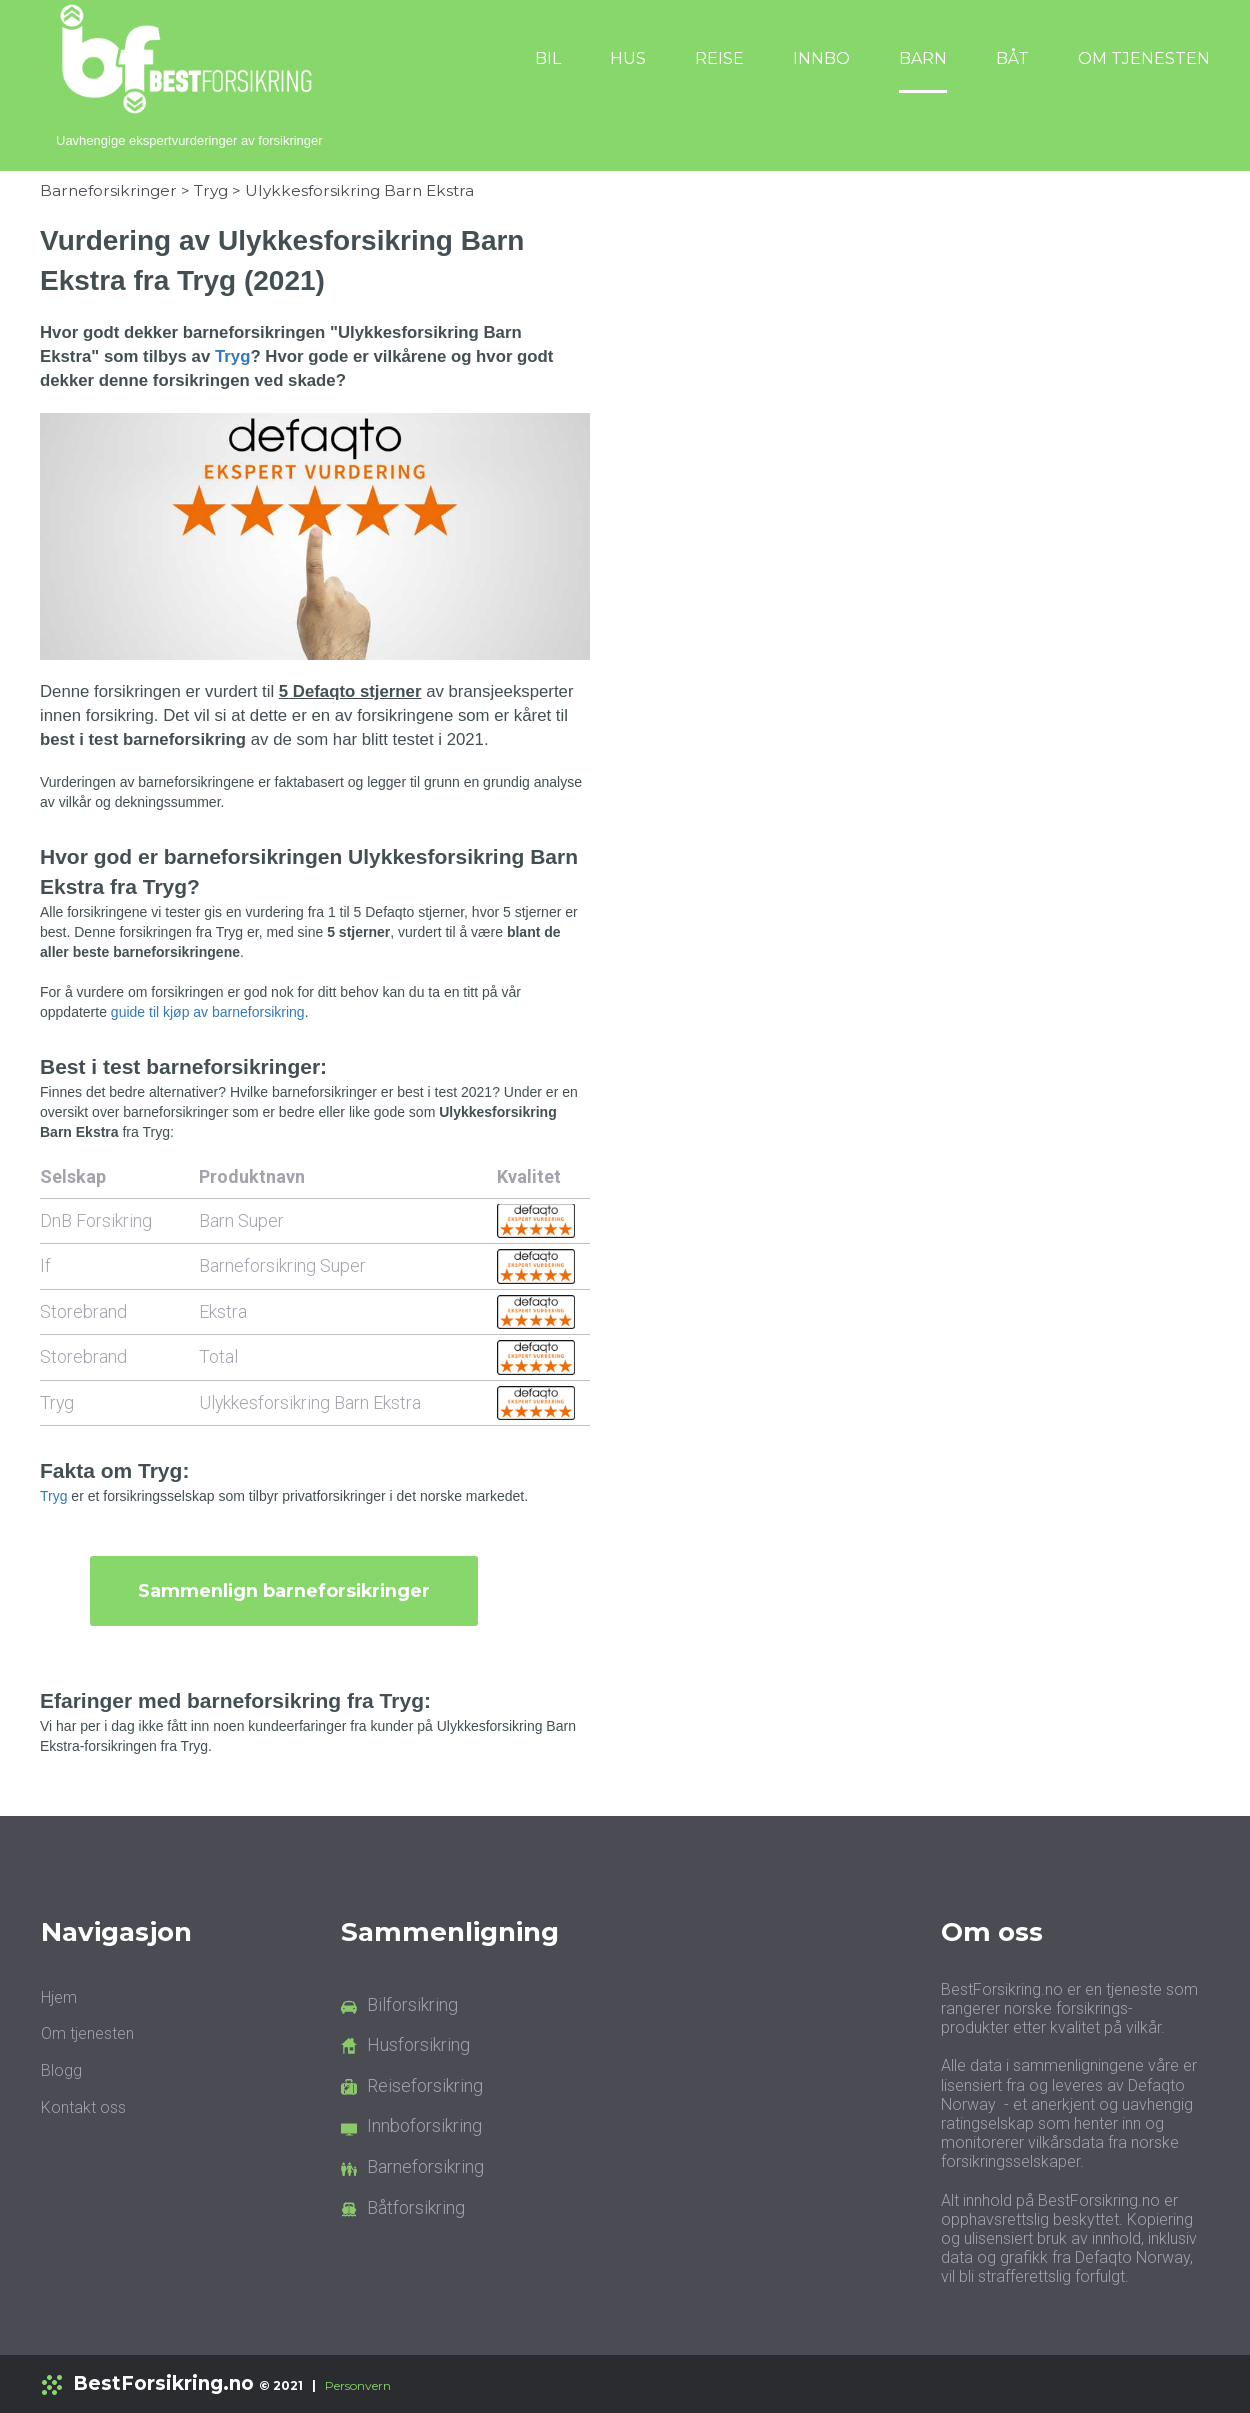 The image size is (1250, 2413). Describe the element at coordinates (548, 58) in the screenshot. I see `BIL` at that location.